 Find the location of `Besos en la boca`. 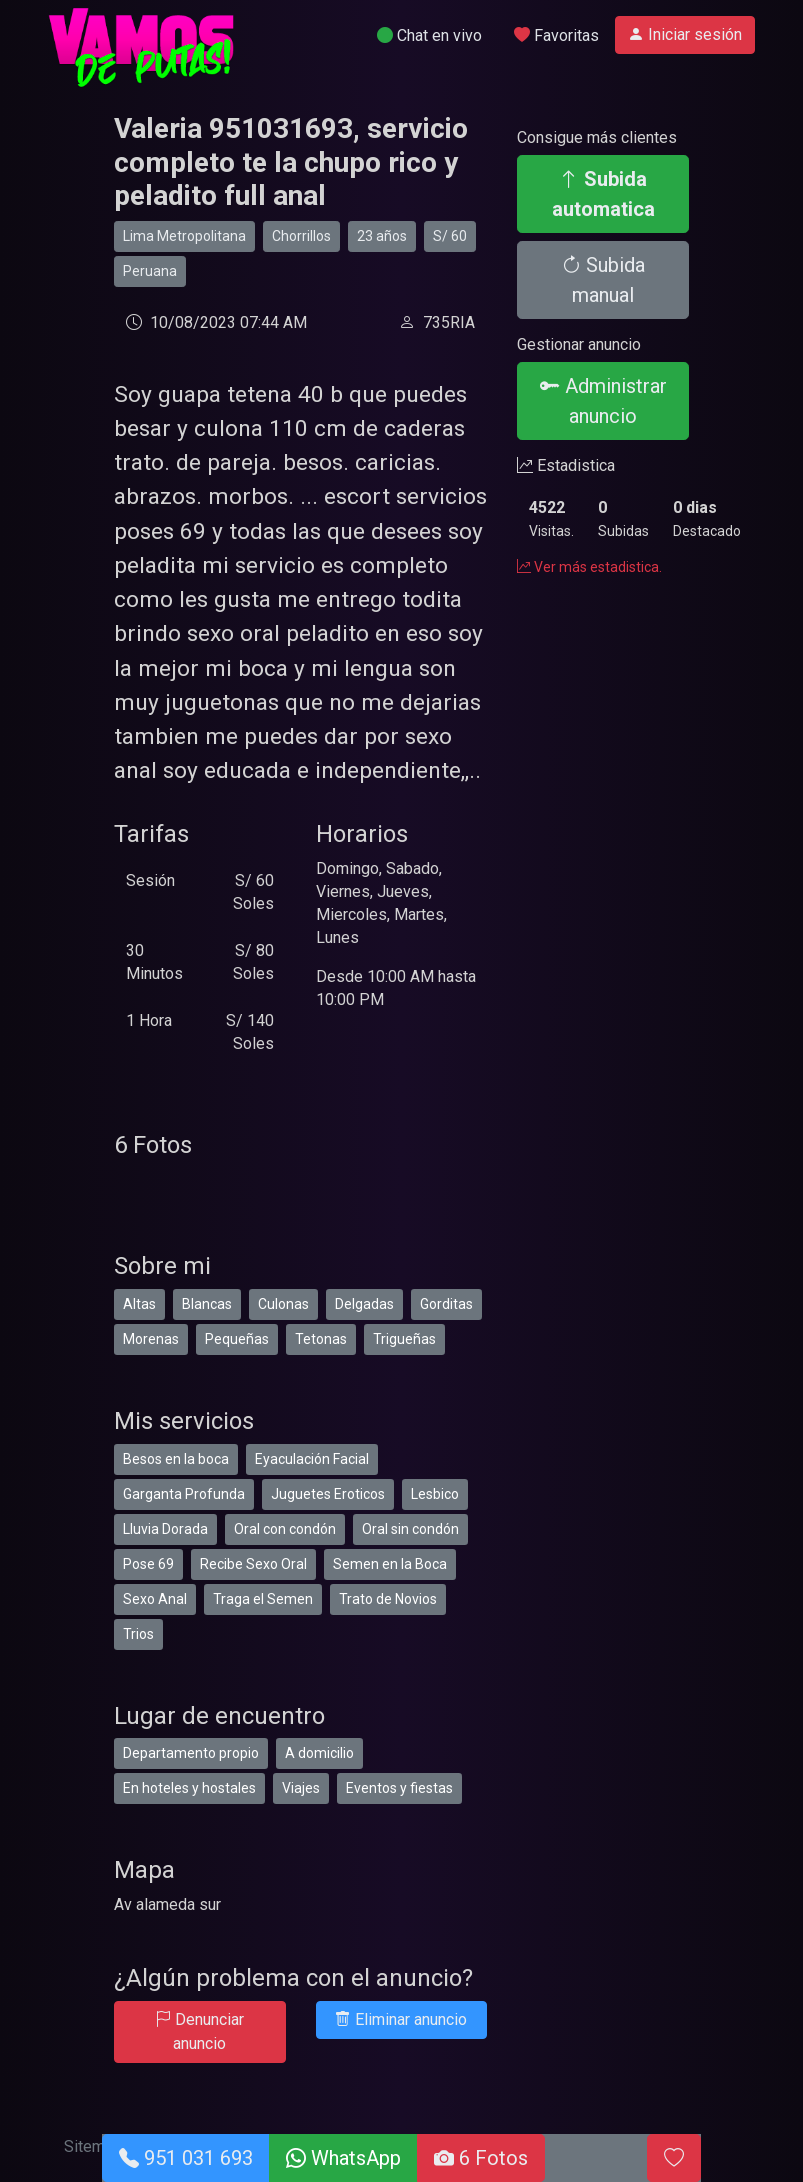

Besos en la boca is located at coordinates (176, 1459).